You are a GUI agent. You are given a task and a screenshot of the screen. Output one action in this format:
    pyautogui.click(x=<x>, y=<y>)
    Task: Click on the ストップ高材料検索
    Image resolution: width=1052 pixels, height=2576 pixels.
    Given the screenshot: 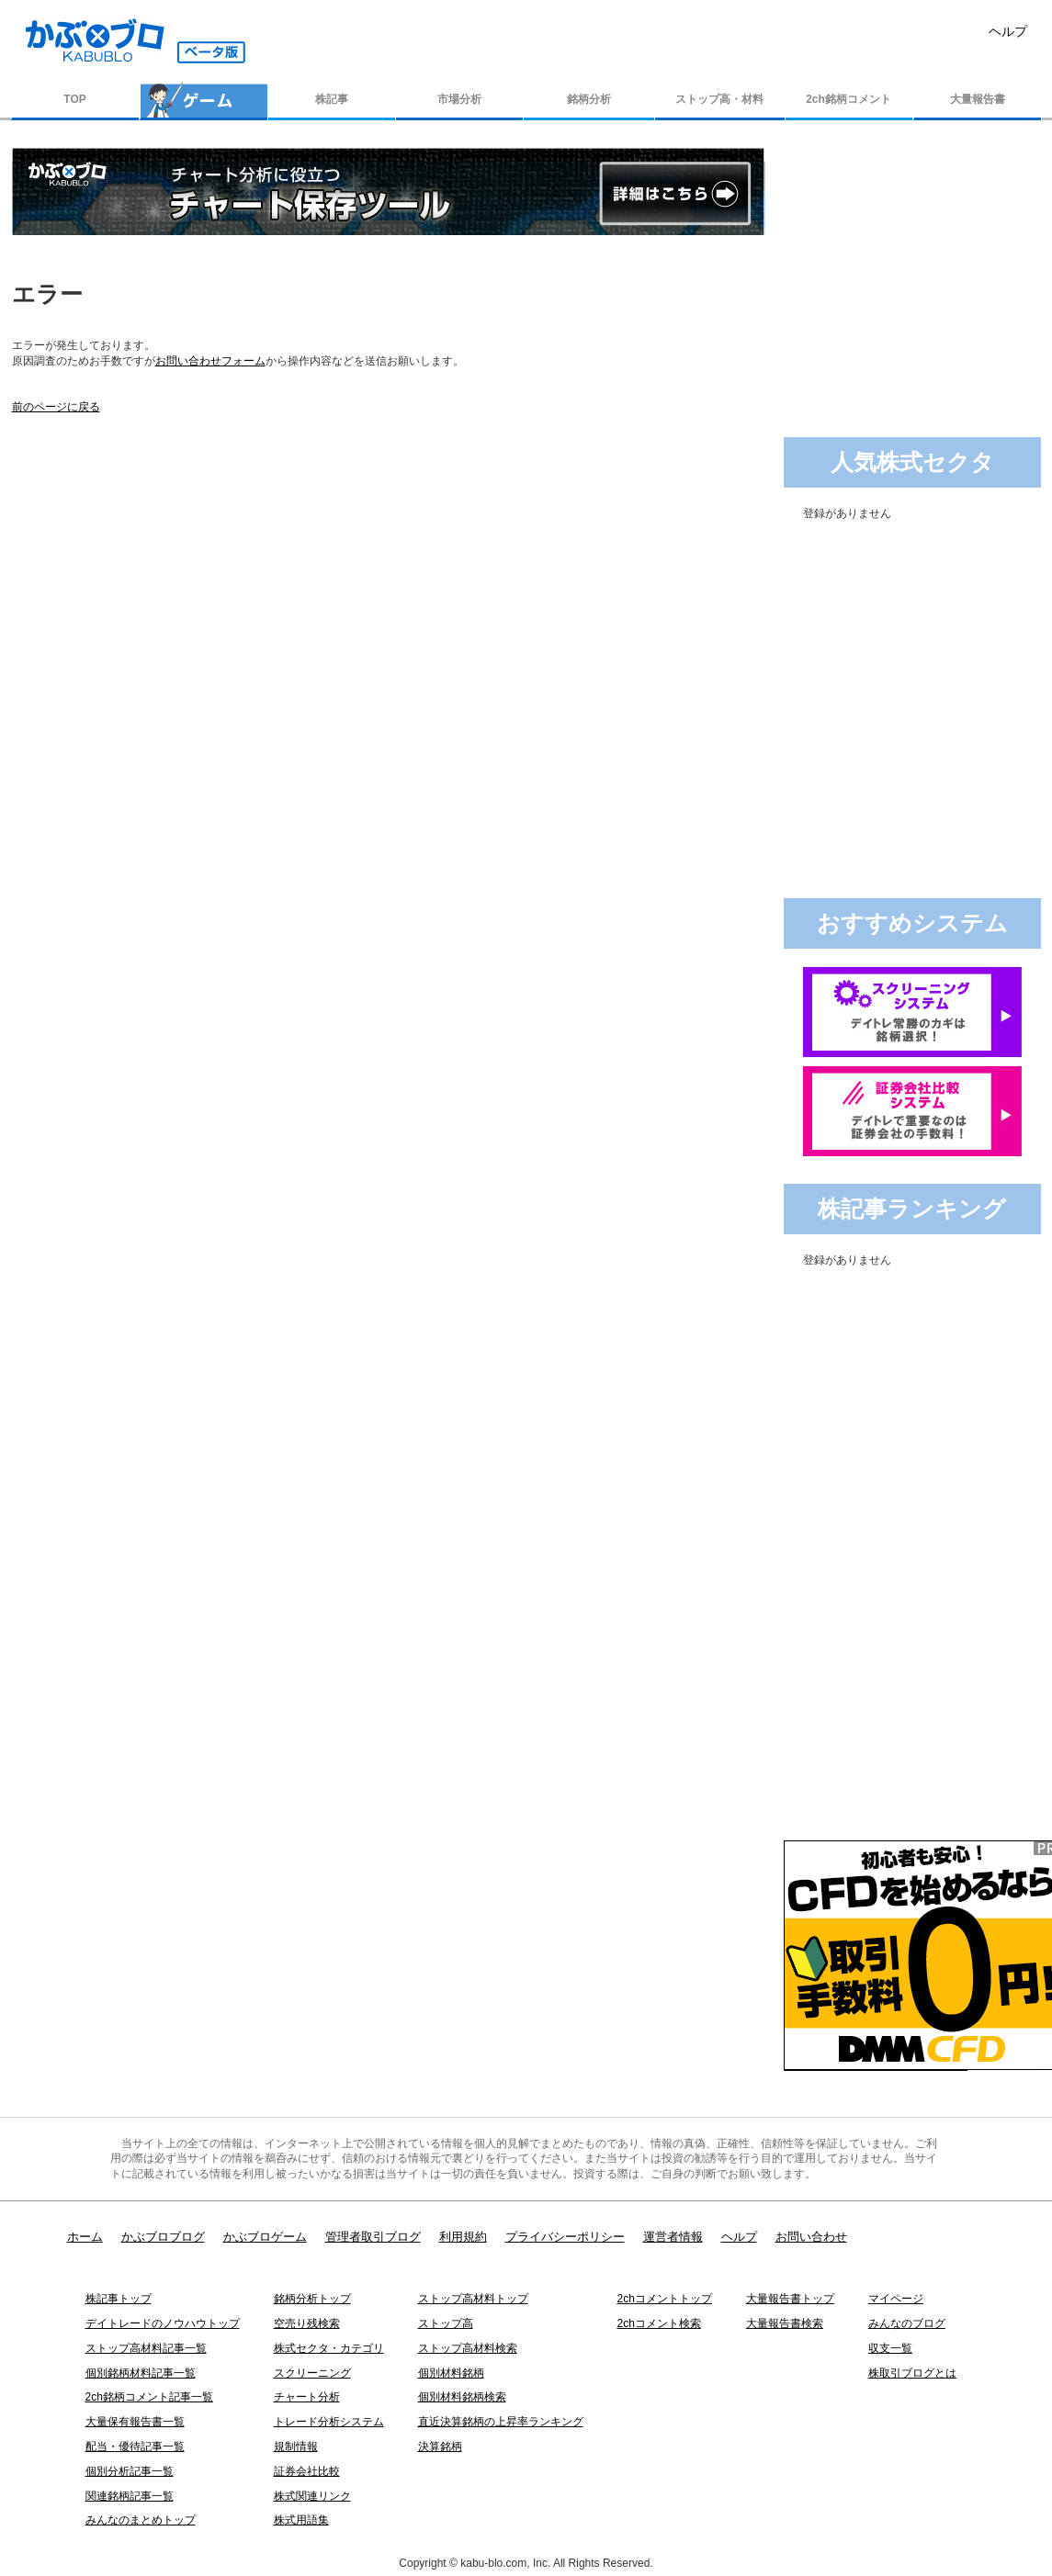 What is the action you would take?
    pyautogui.click(x=467, y=2348)
    